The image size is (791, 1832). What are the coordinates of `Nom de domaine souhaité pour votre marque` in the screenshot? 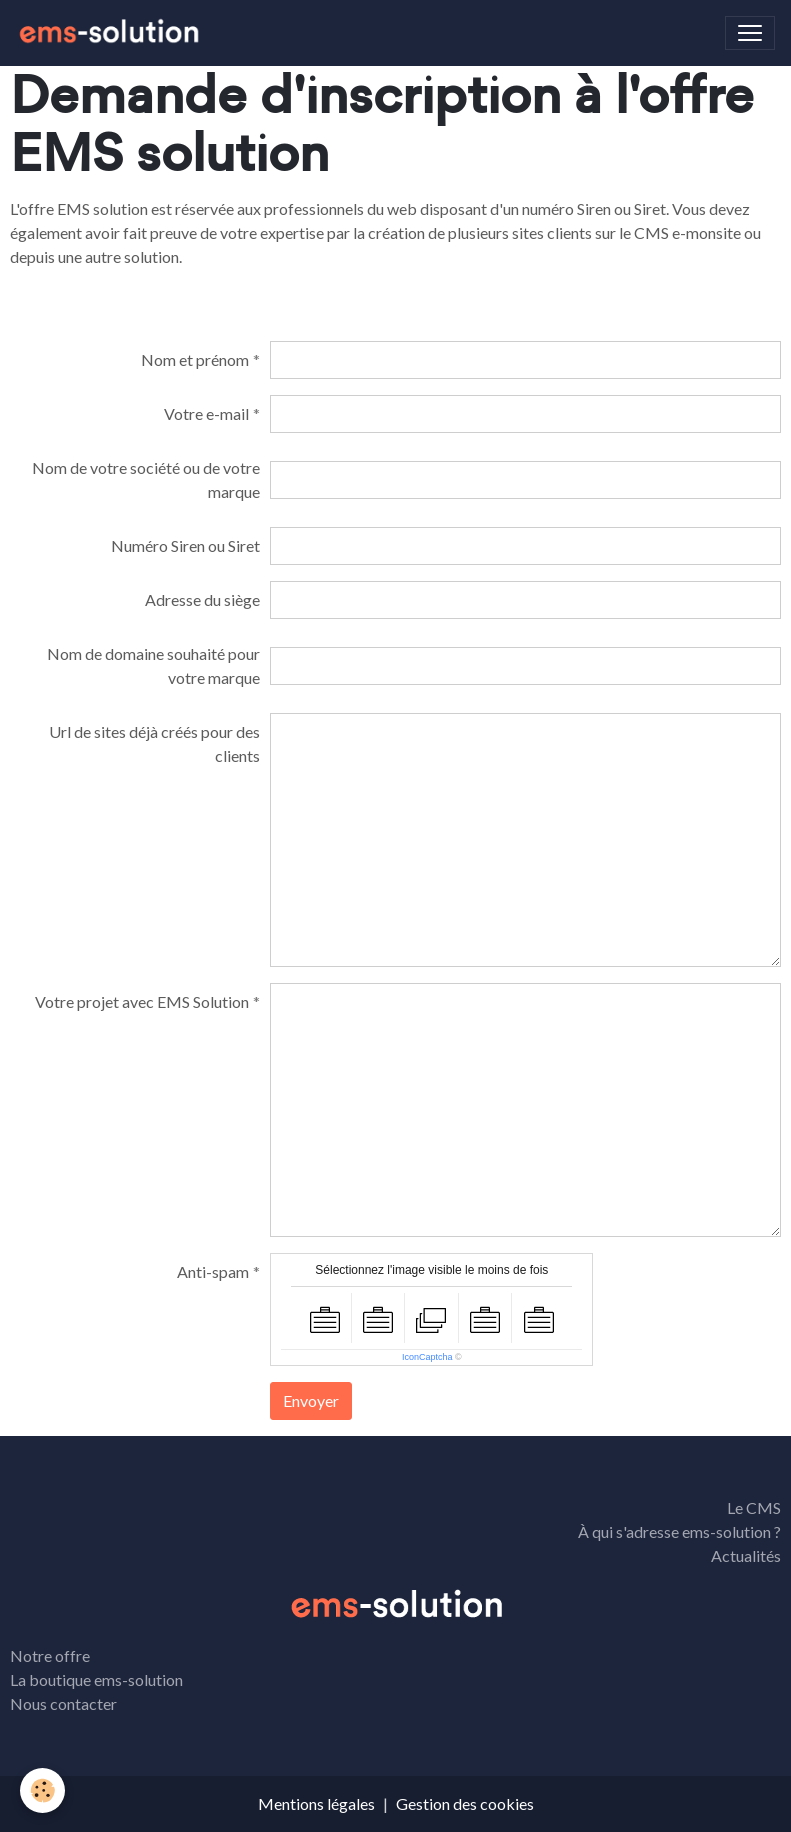 It's located at (153, 665).